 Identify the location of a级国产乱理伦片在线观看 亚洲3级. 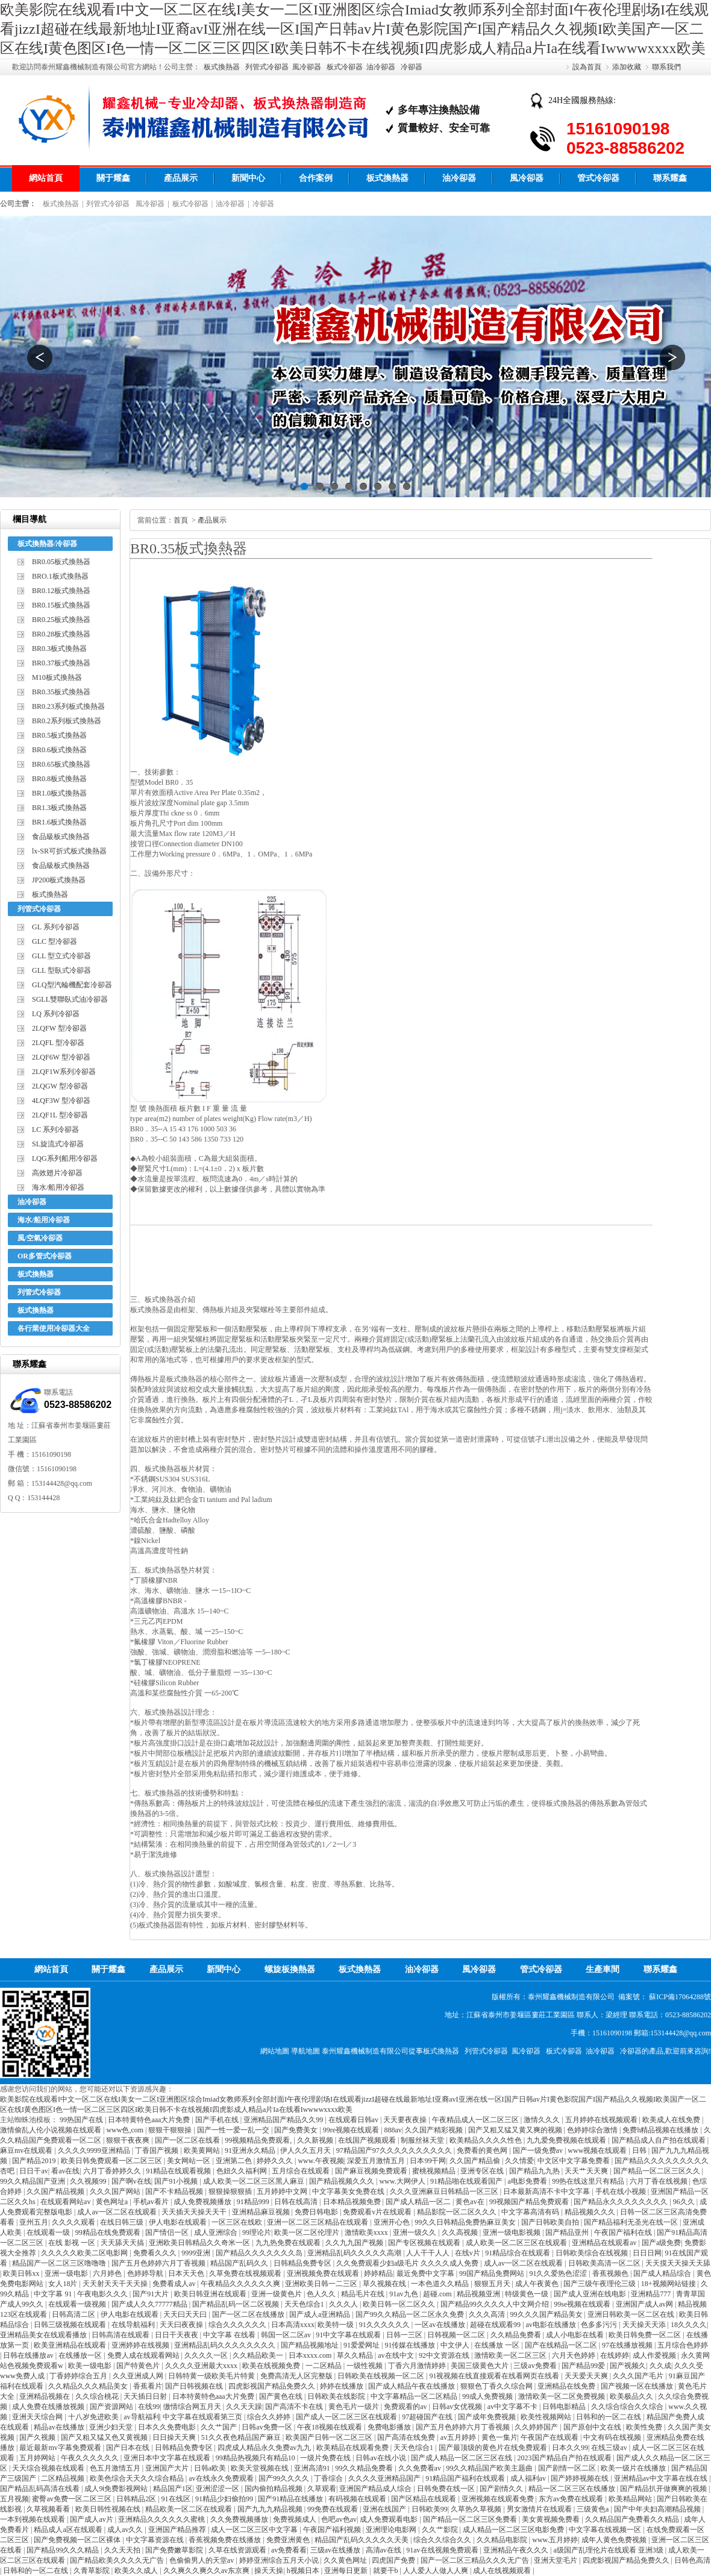
(609, 2550).